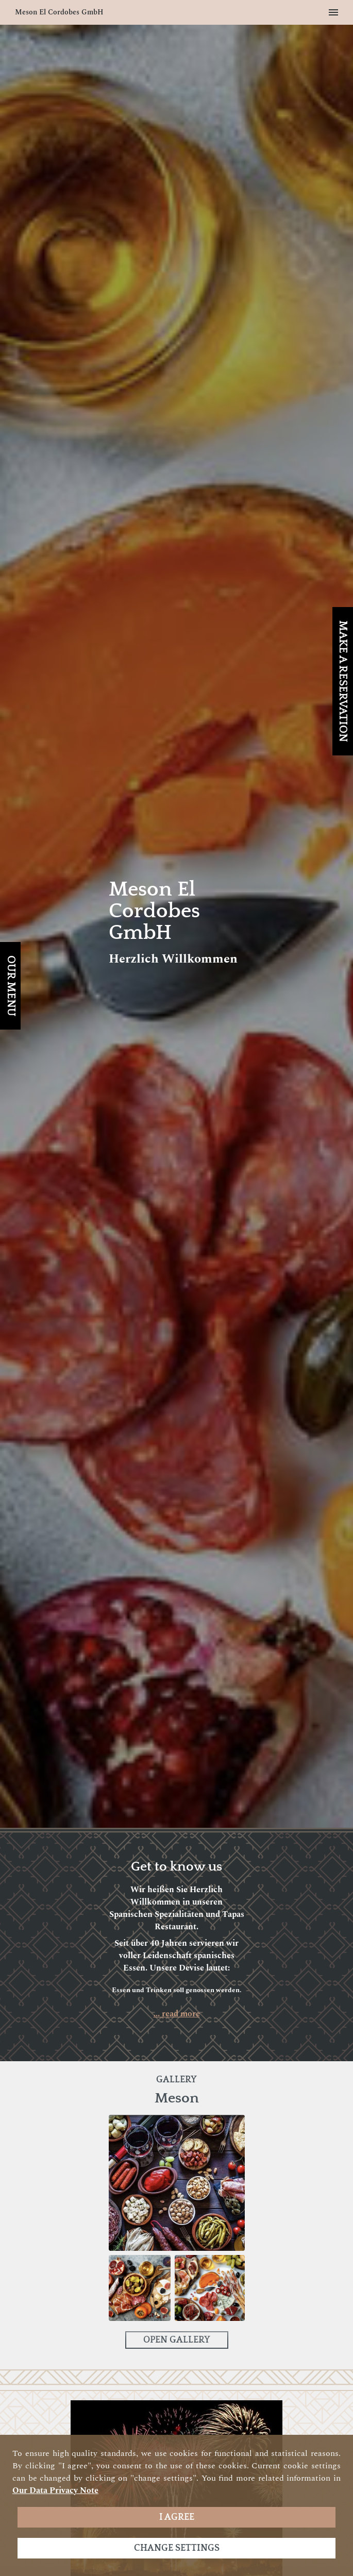 The image size is (353, 2576). What do you see at coordinates (55, 2490) in the screenshot?
I see `our data privacy note` at bounding box center [55, 2490].